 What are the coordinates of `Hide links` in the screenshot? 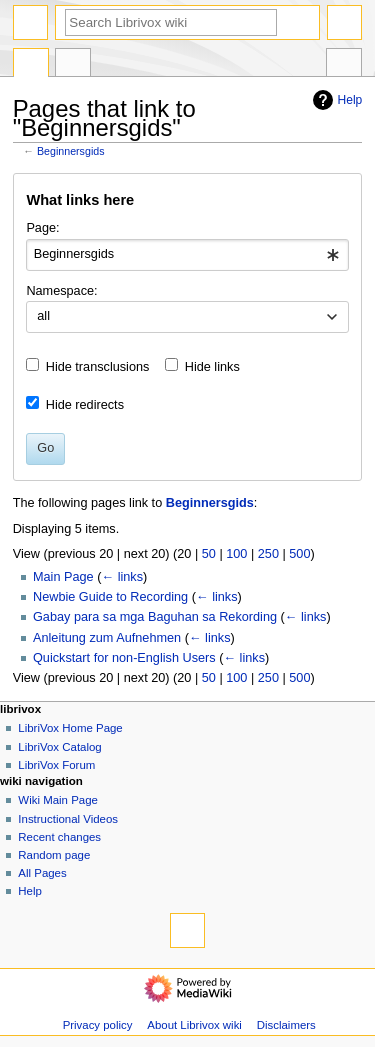 It's located at (212, 367).